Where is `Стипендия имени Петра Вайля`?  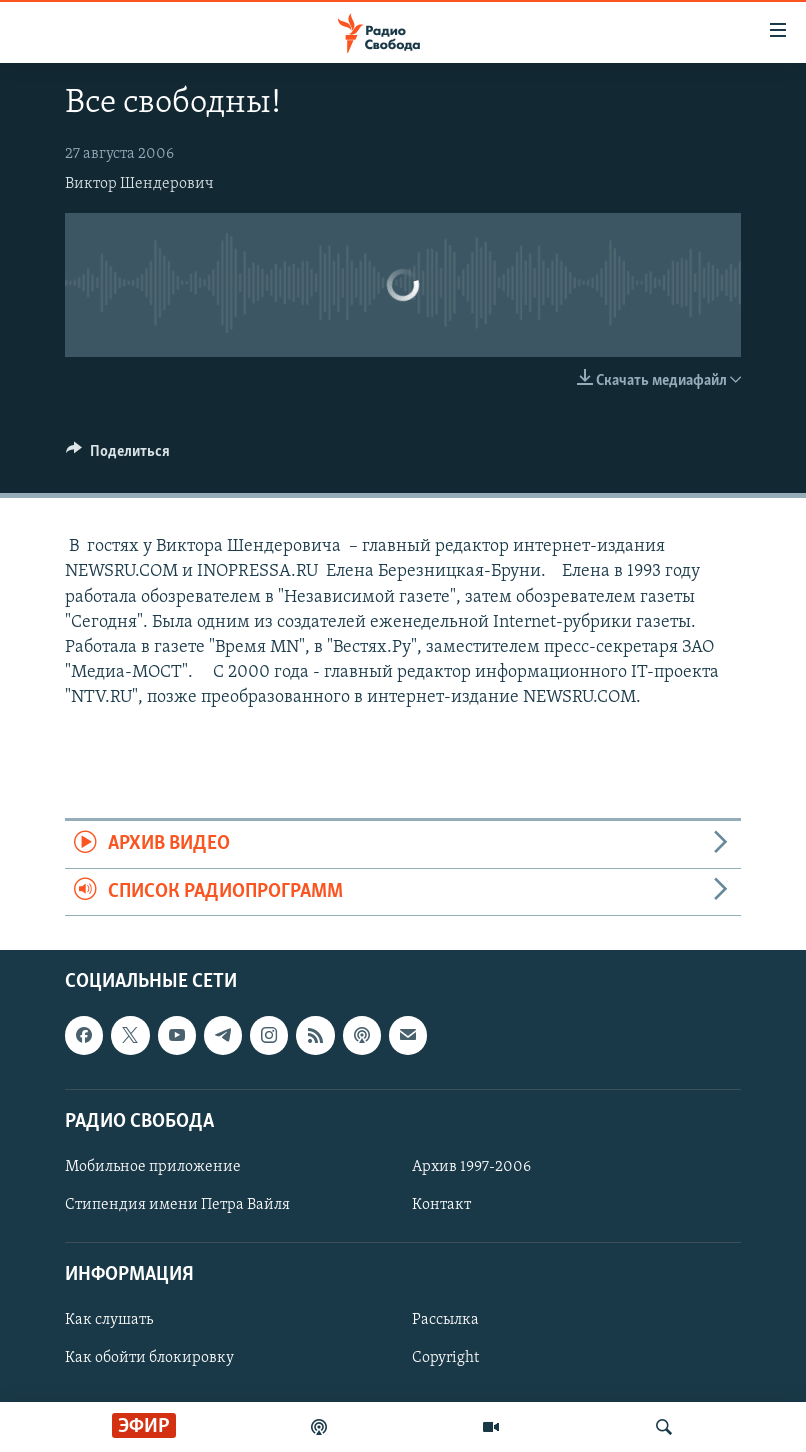 Стипендия имени Петра Вайля is located at coordinates (177, 1205).